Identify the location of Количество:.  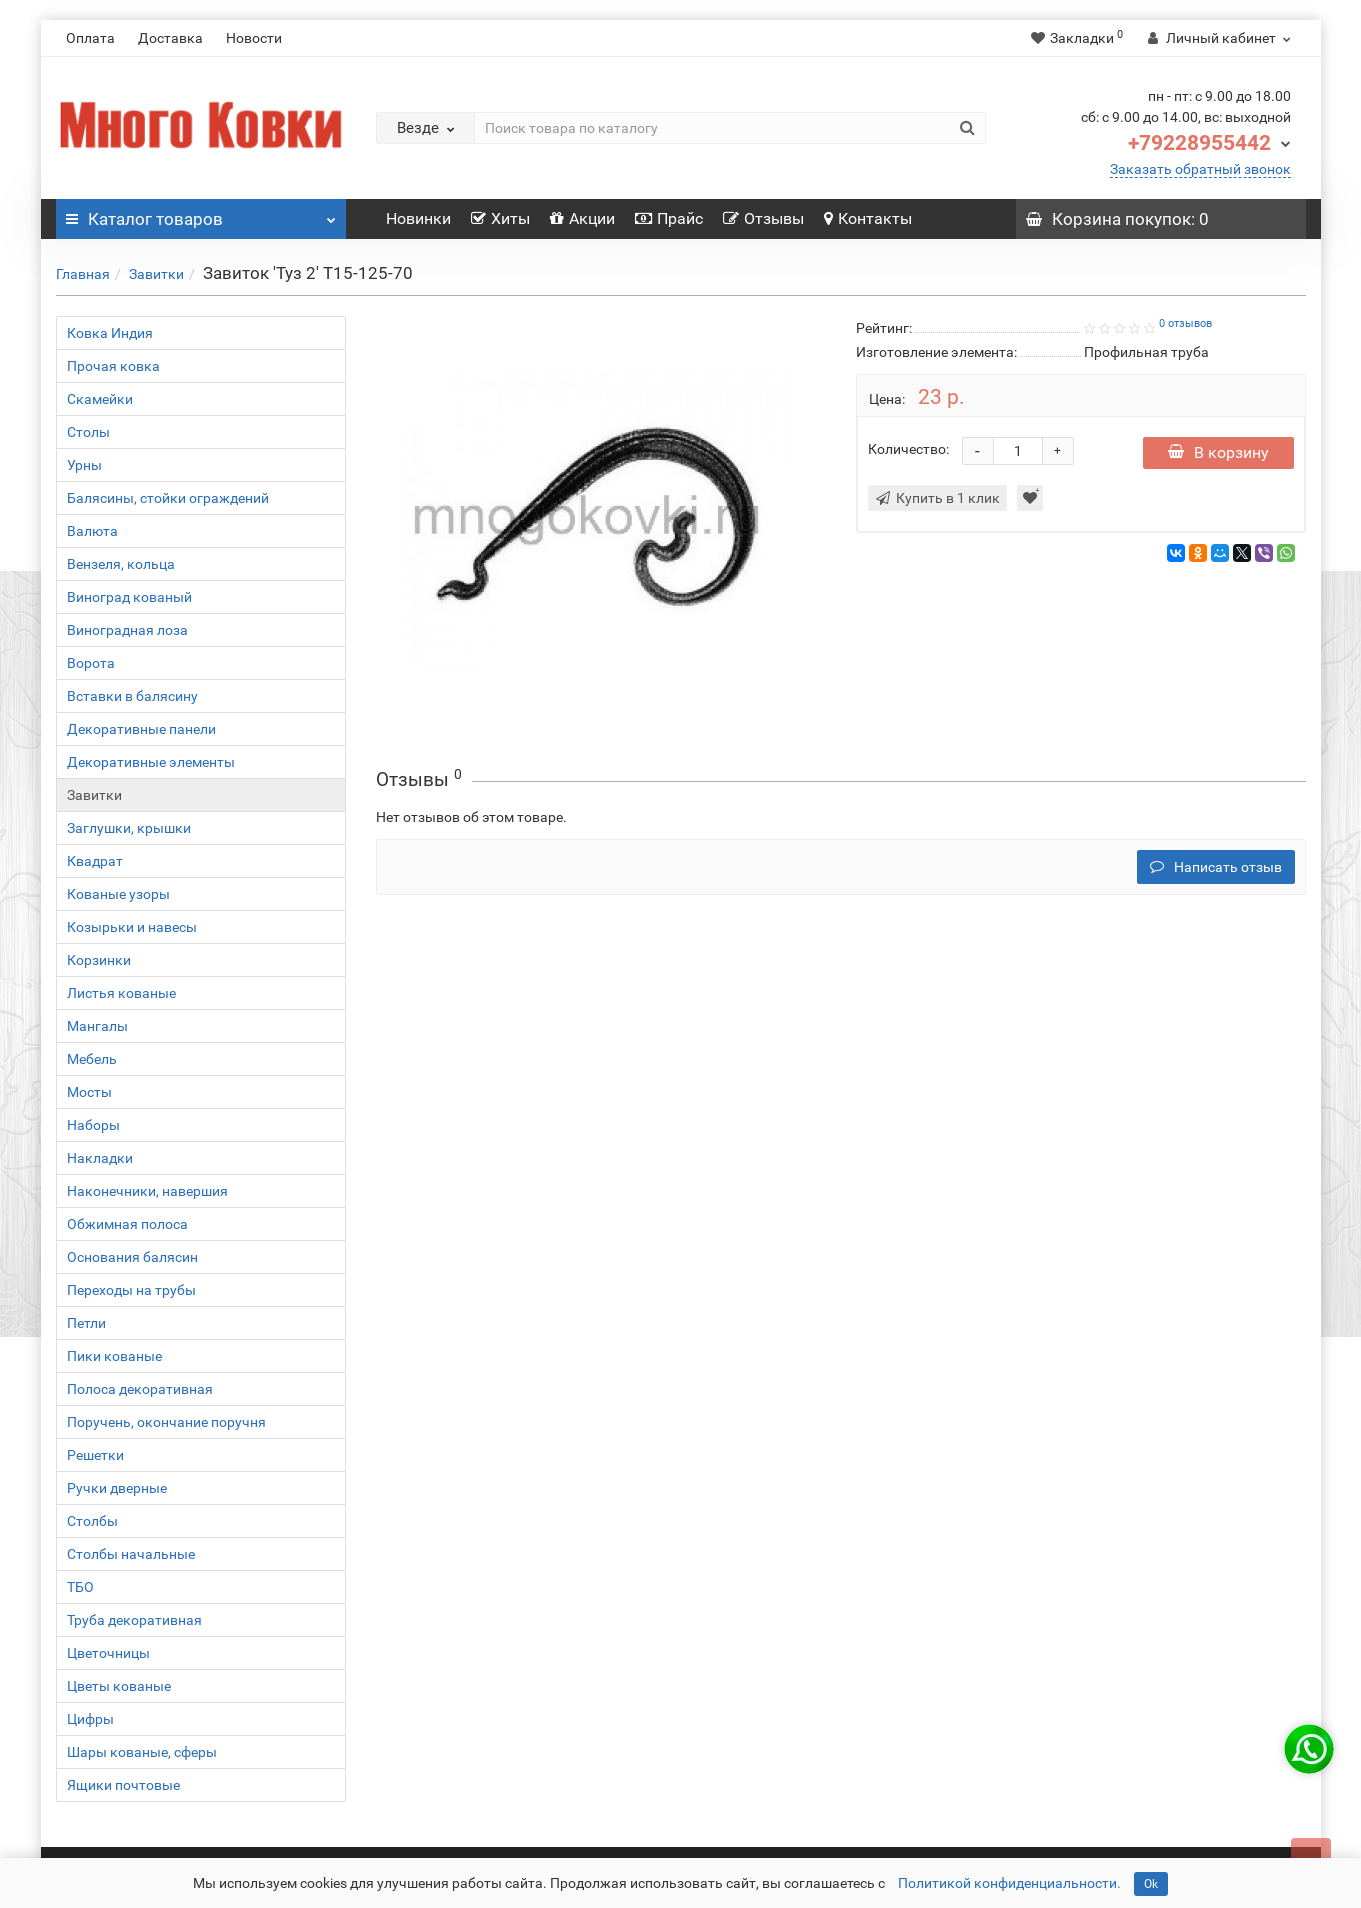
(908, 449).